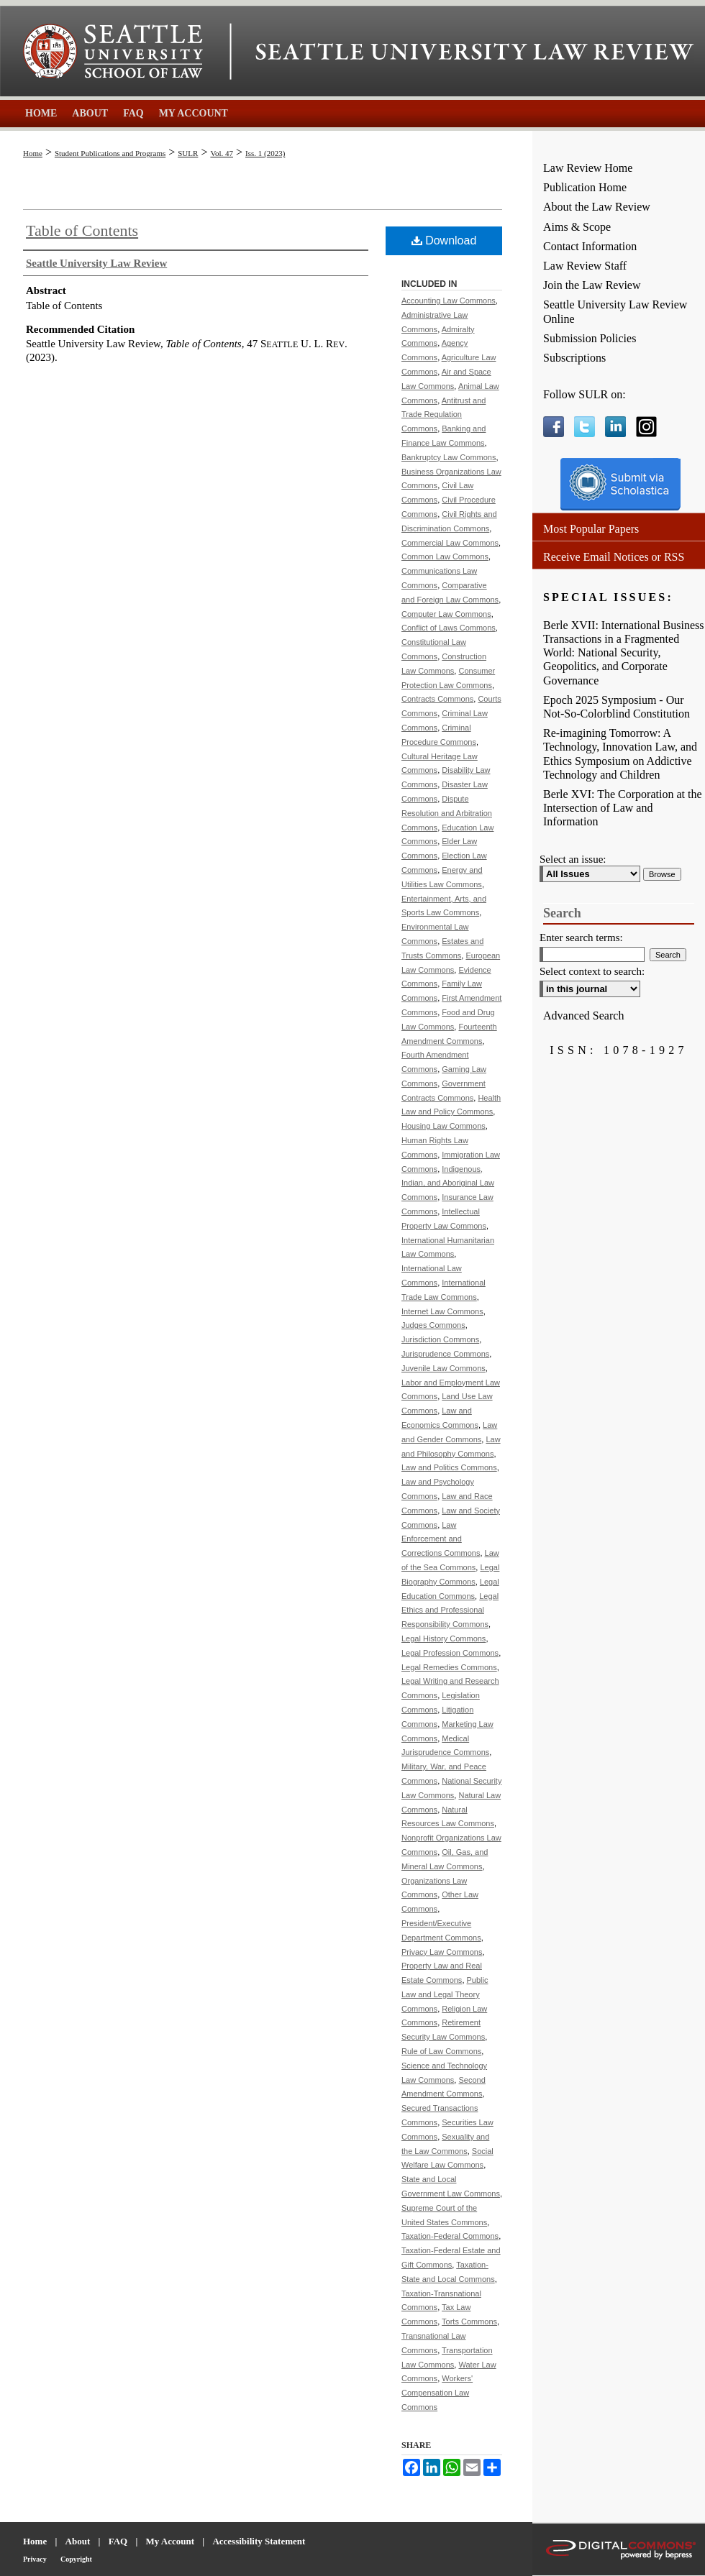 The height and width of the screenshot is (2576, 705). I want to click on Download, so click(444, 240).